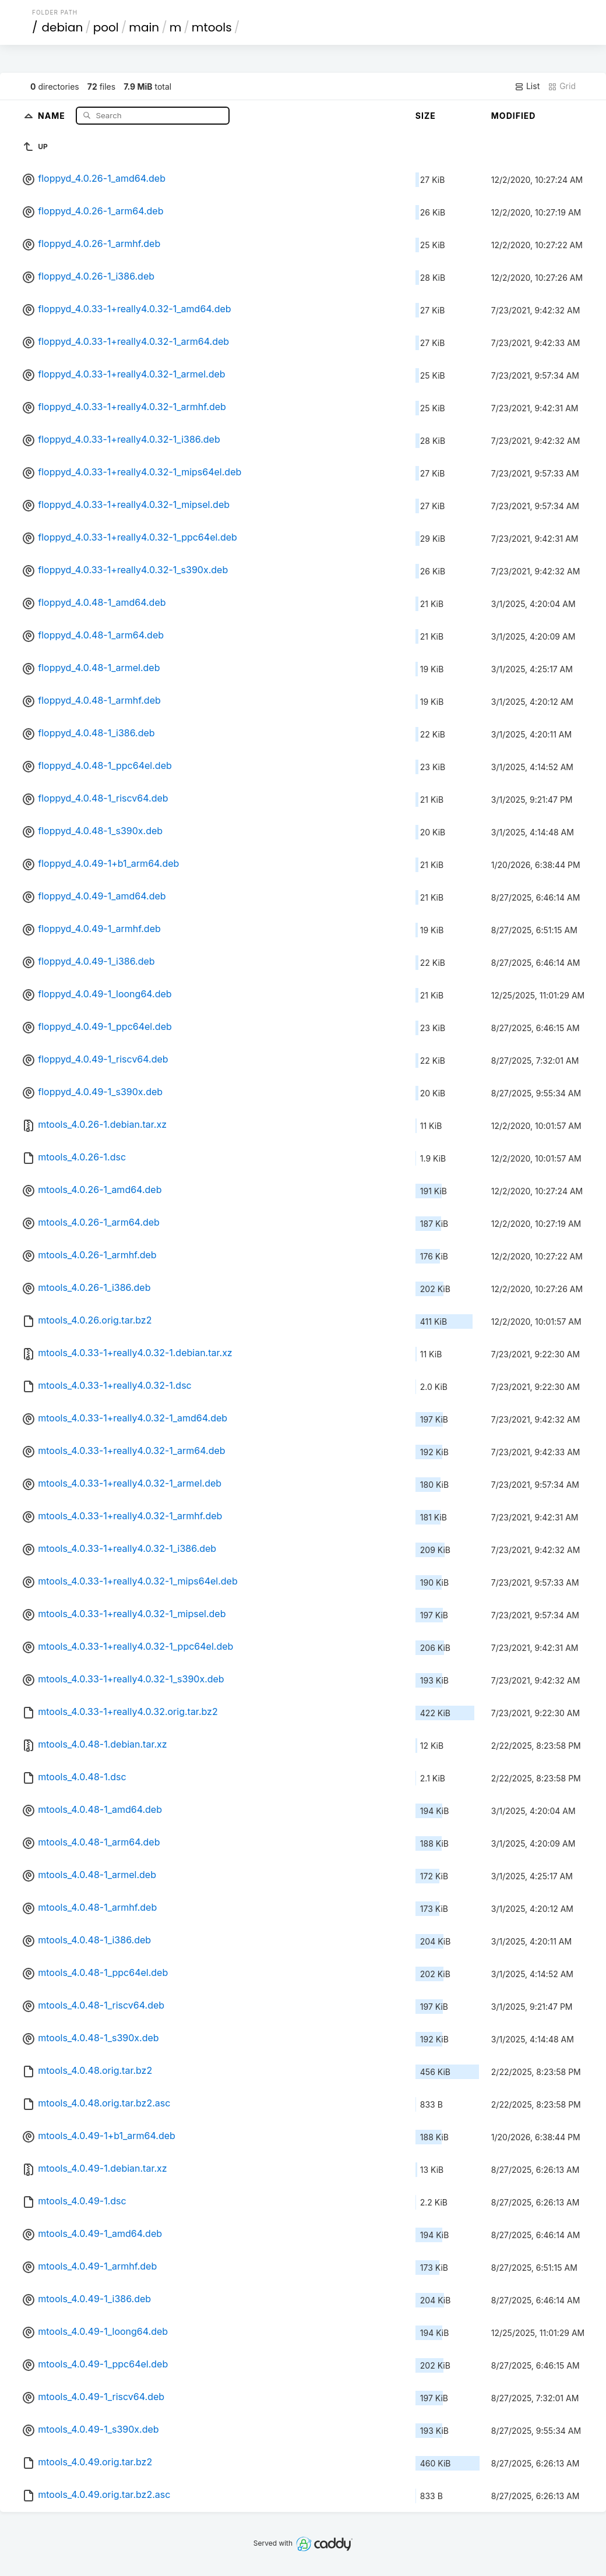 The width and height of the screenshot is (606, 2576). Describe the element at coordinates (527, 86) in the screenshot. I see `List` at that location.